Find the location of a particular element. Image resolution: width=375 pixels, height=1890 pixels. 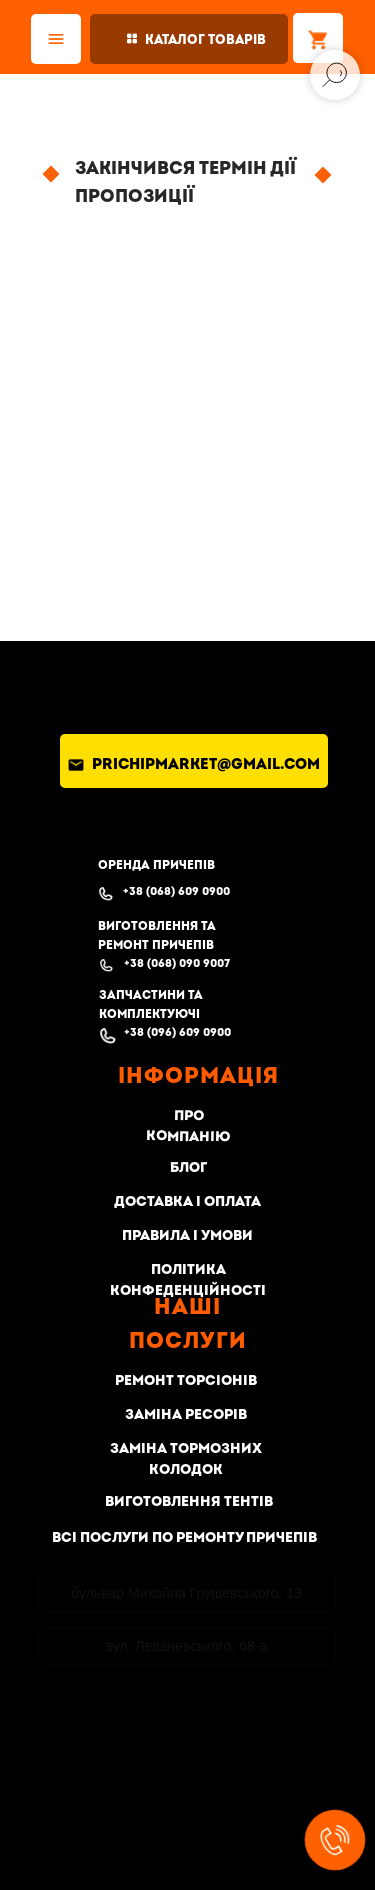

Всі послуги по ремонту причепів is located at coordinates (184, 1537).